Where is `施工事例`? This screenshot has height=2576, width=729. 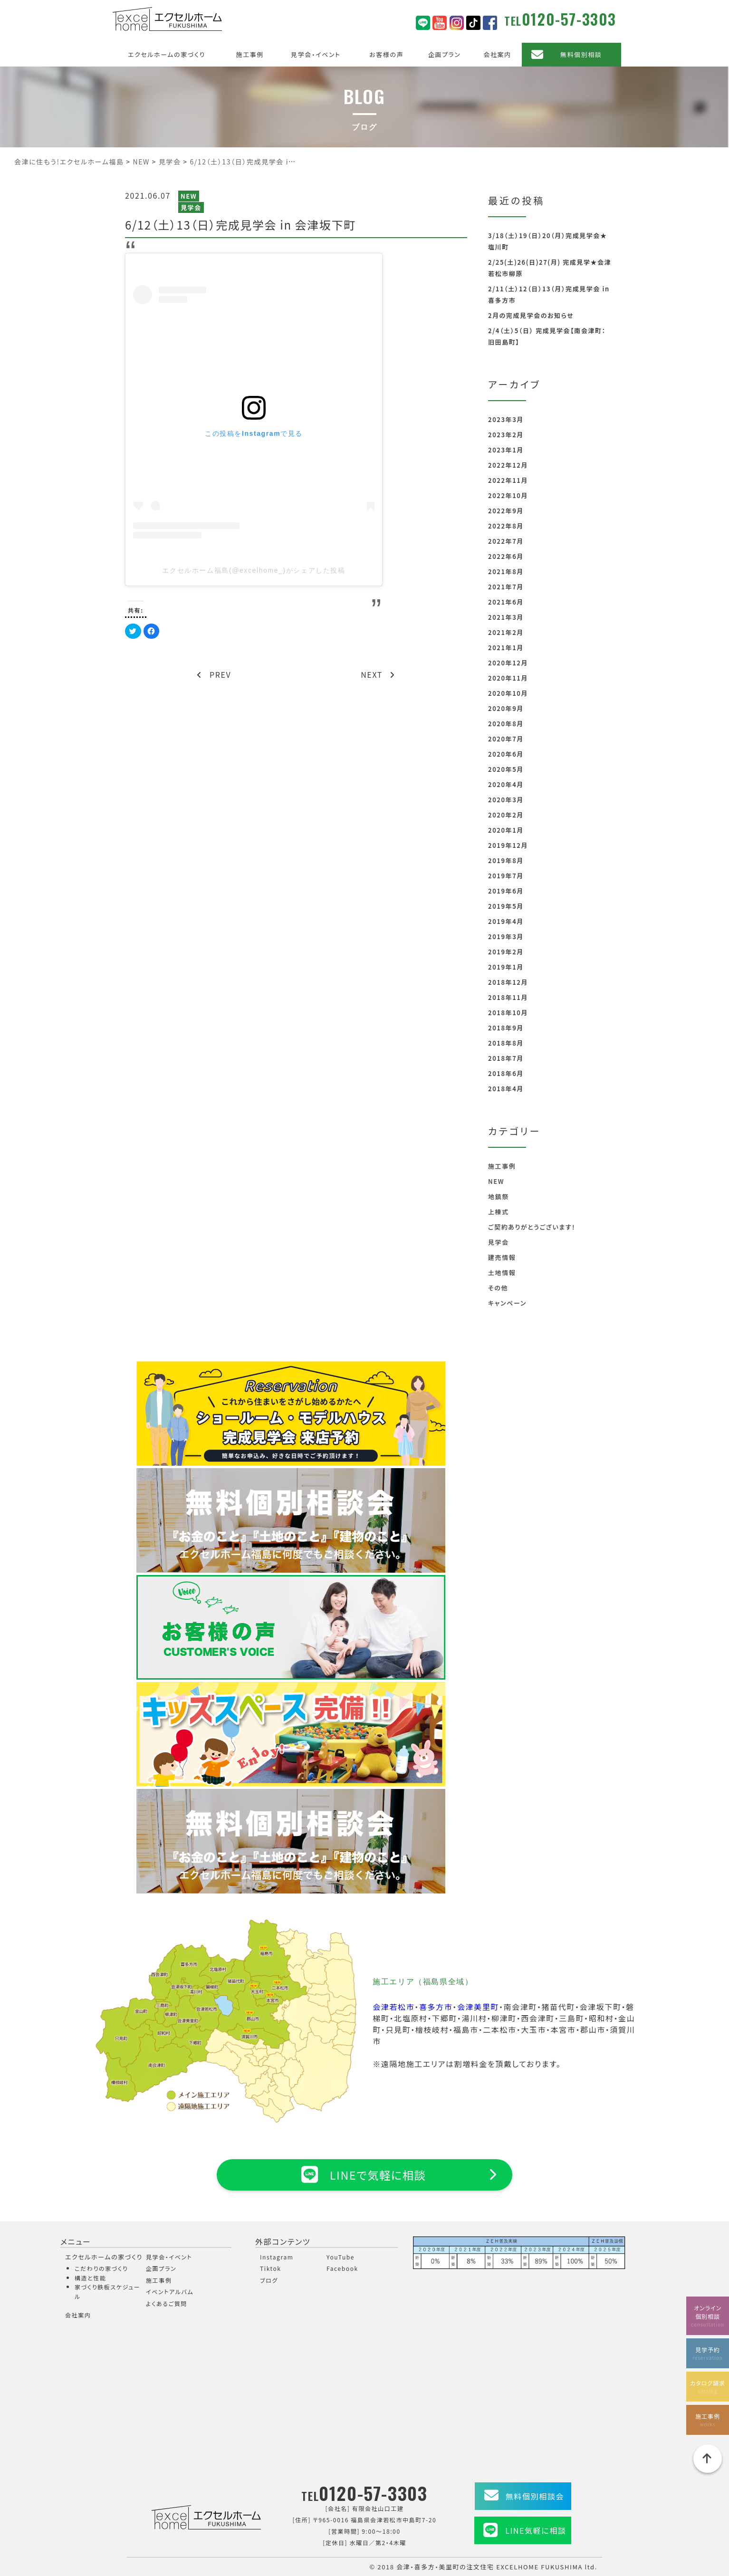
施工事例 is located at coordinates (250, 54).